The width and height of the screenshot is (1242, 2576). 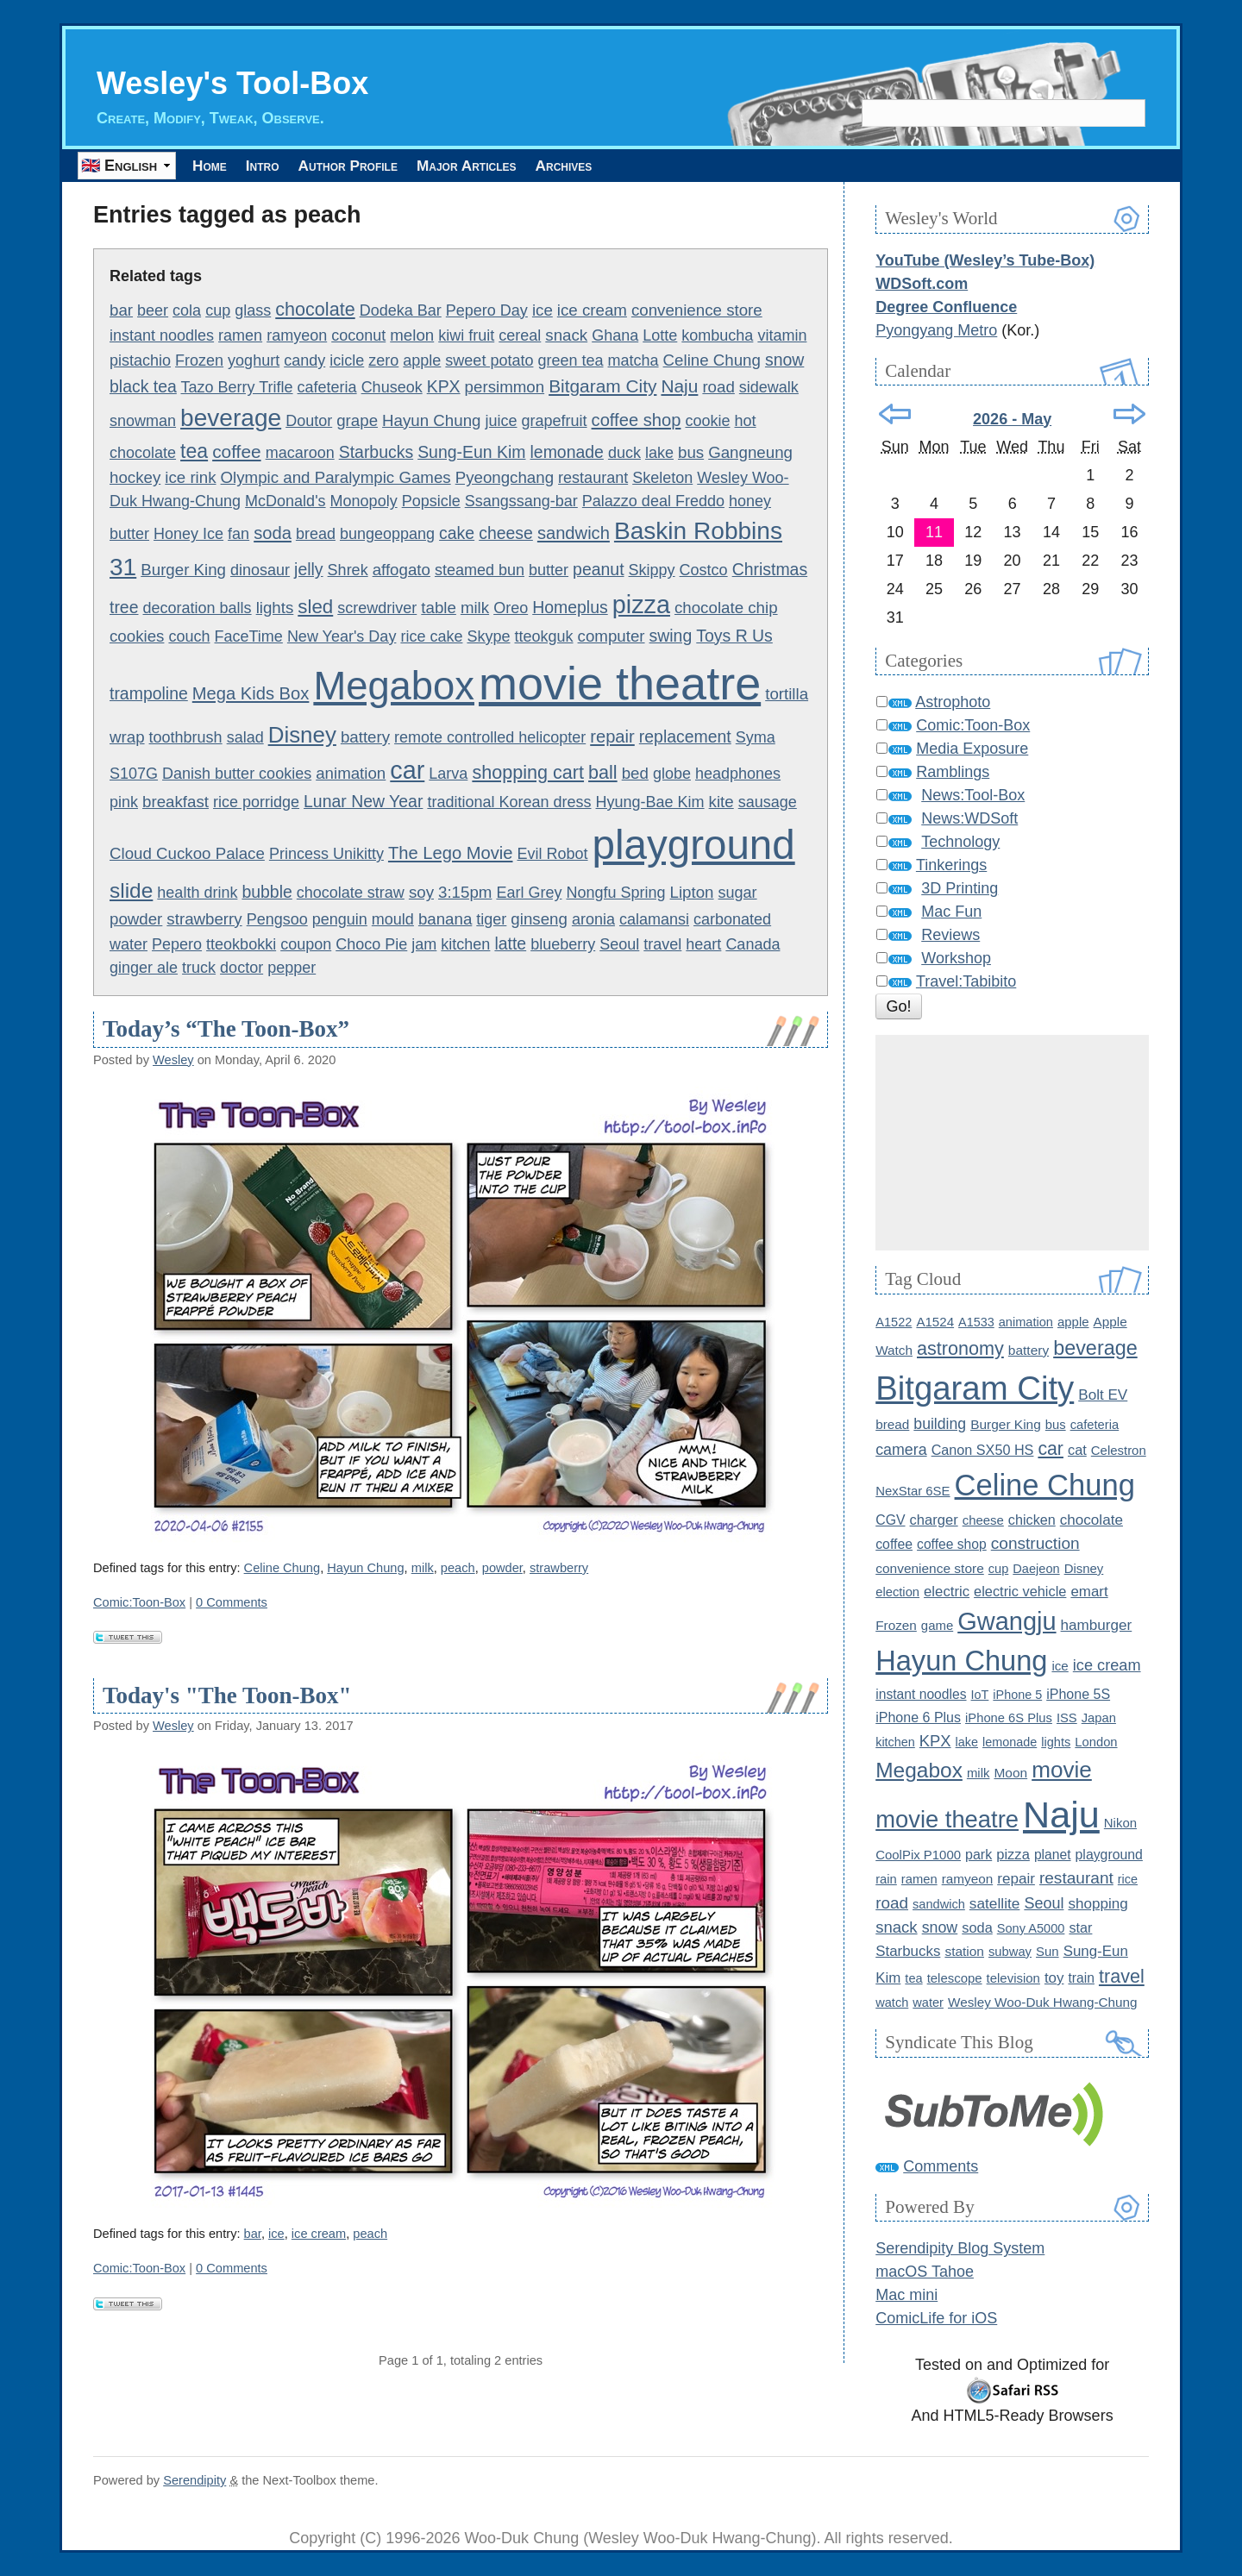 What do you see at coordinates (231, 1602) in the screenshot?
I see `0 Comments` at bounding box center [231, 1602].